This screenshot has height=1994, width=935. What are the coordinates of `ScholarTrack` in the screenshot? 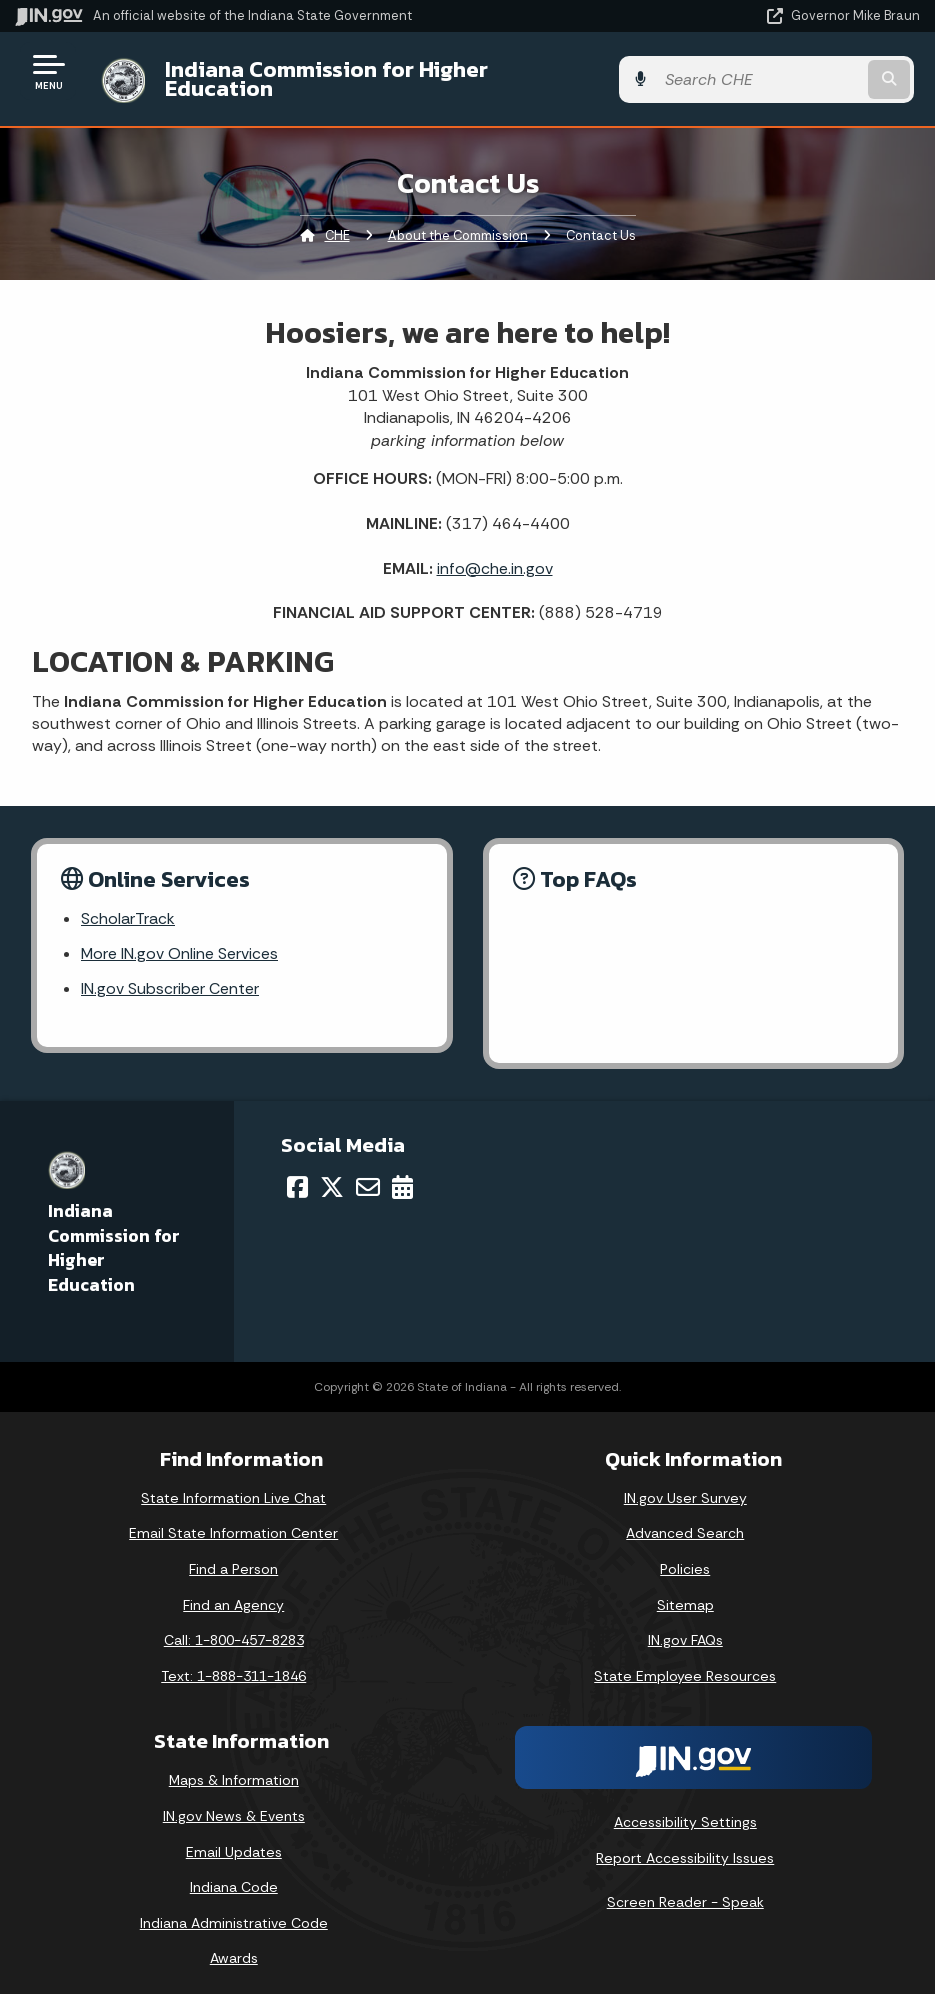 It's located at (128, 904).